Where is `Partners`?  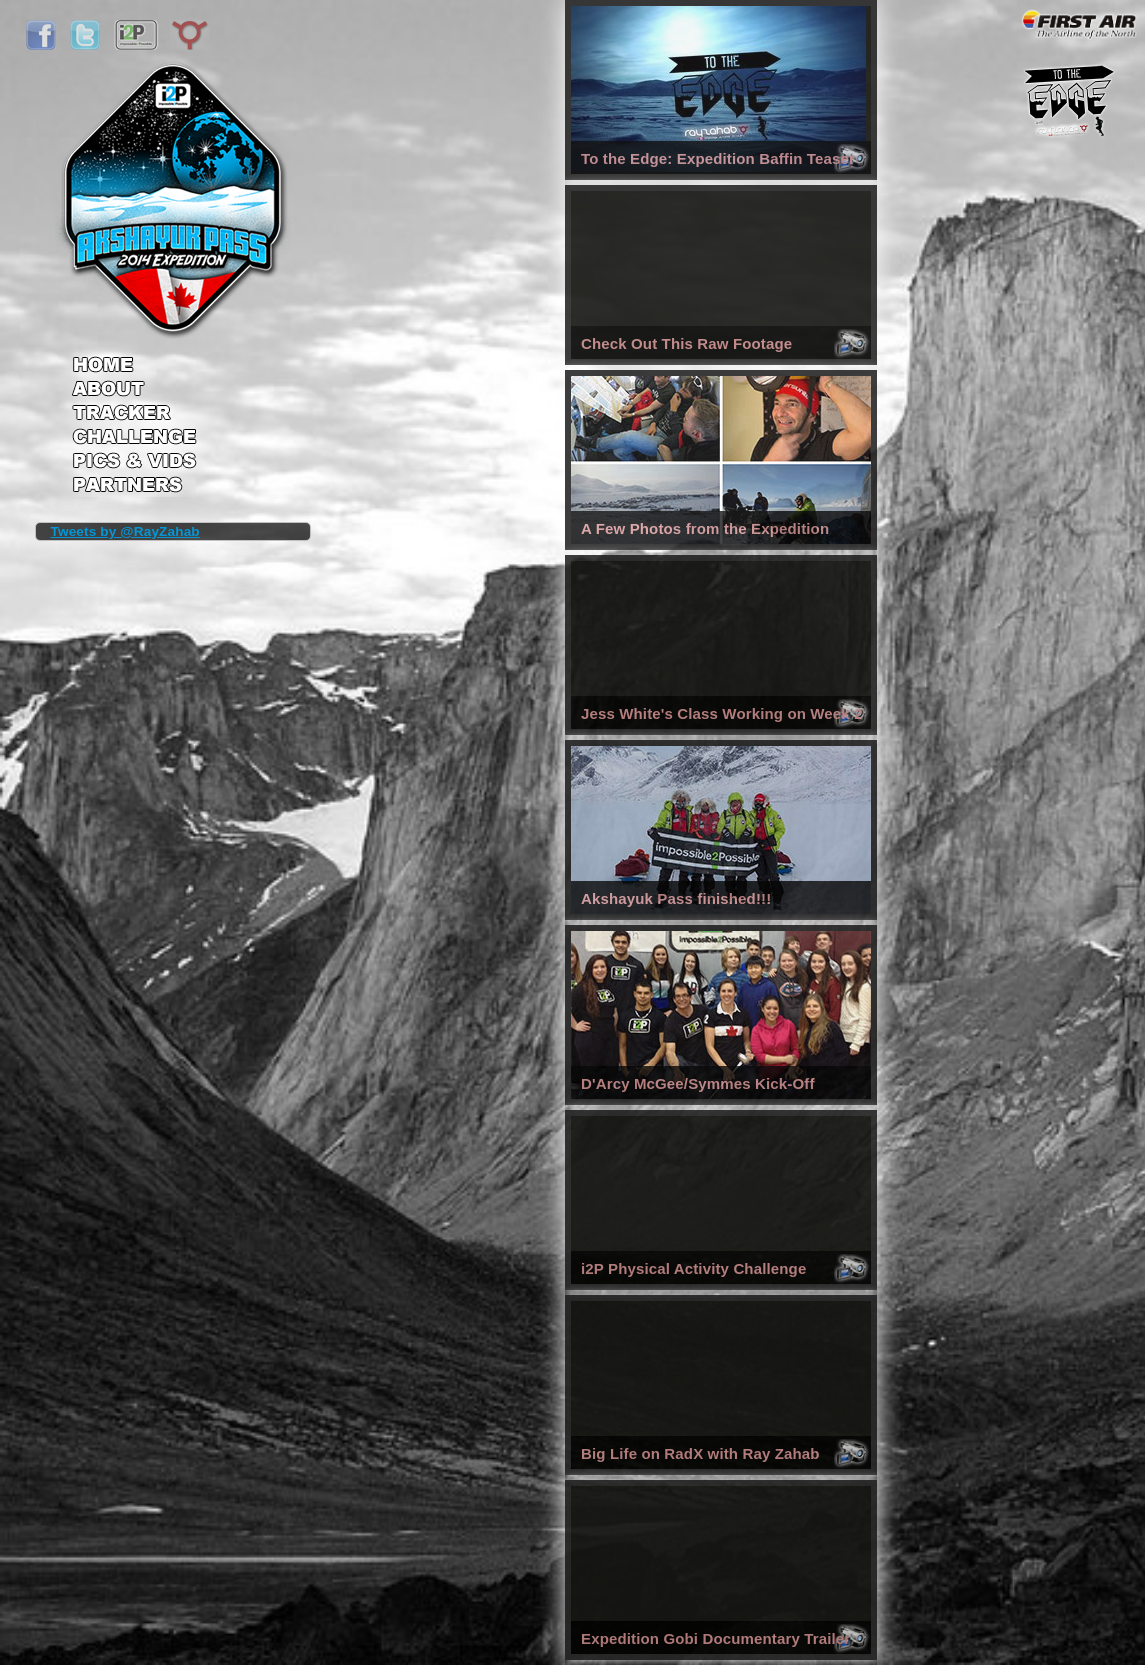 Partners is located at coordinates (134, 487).